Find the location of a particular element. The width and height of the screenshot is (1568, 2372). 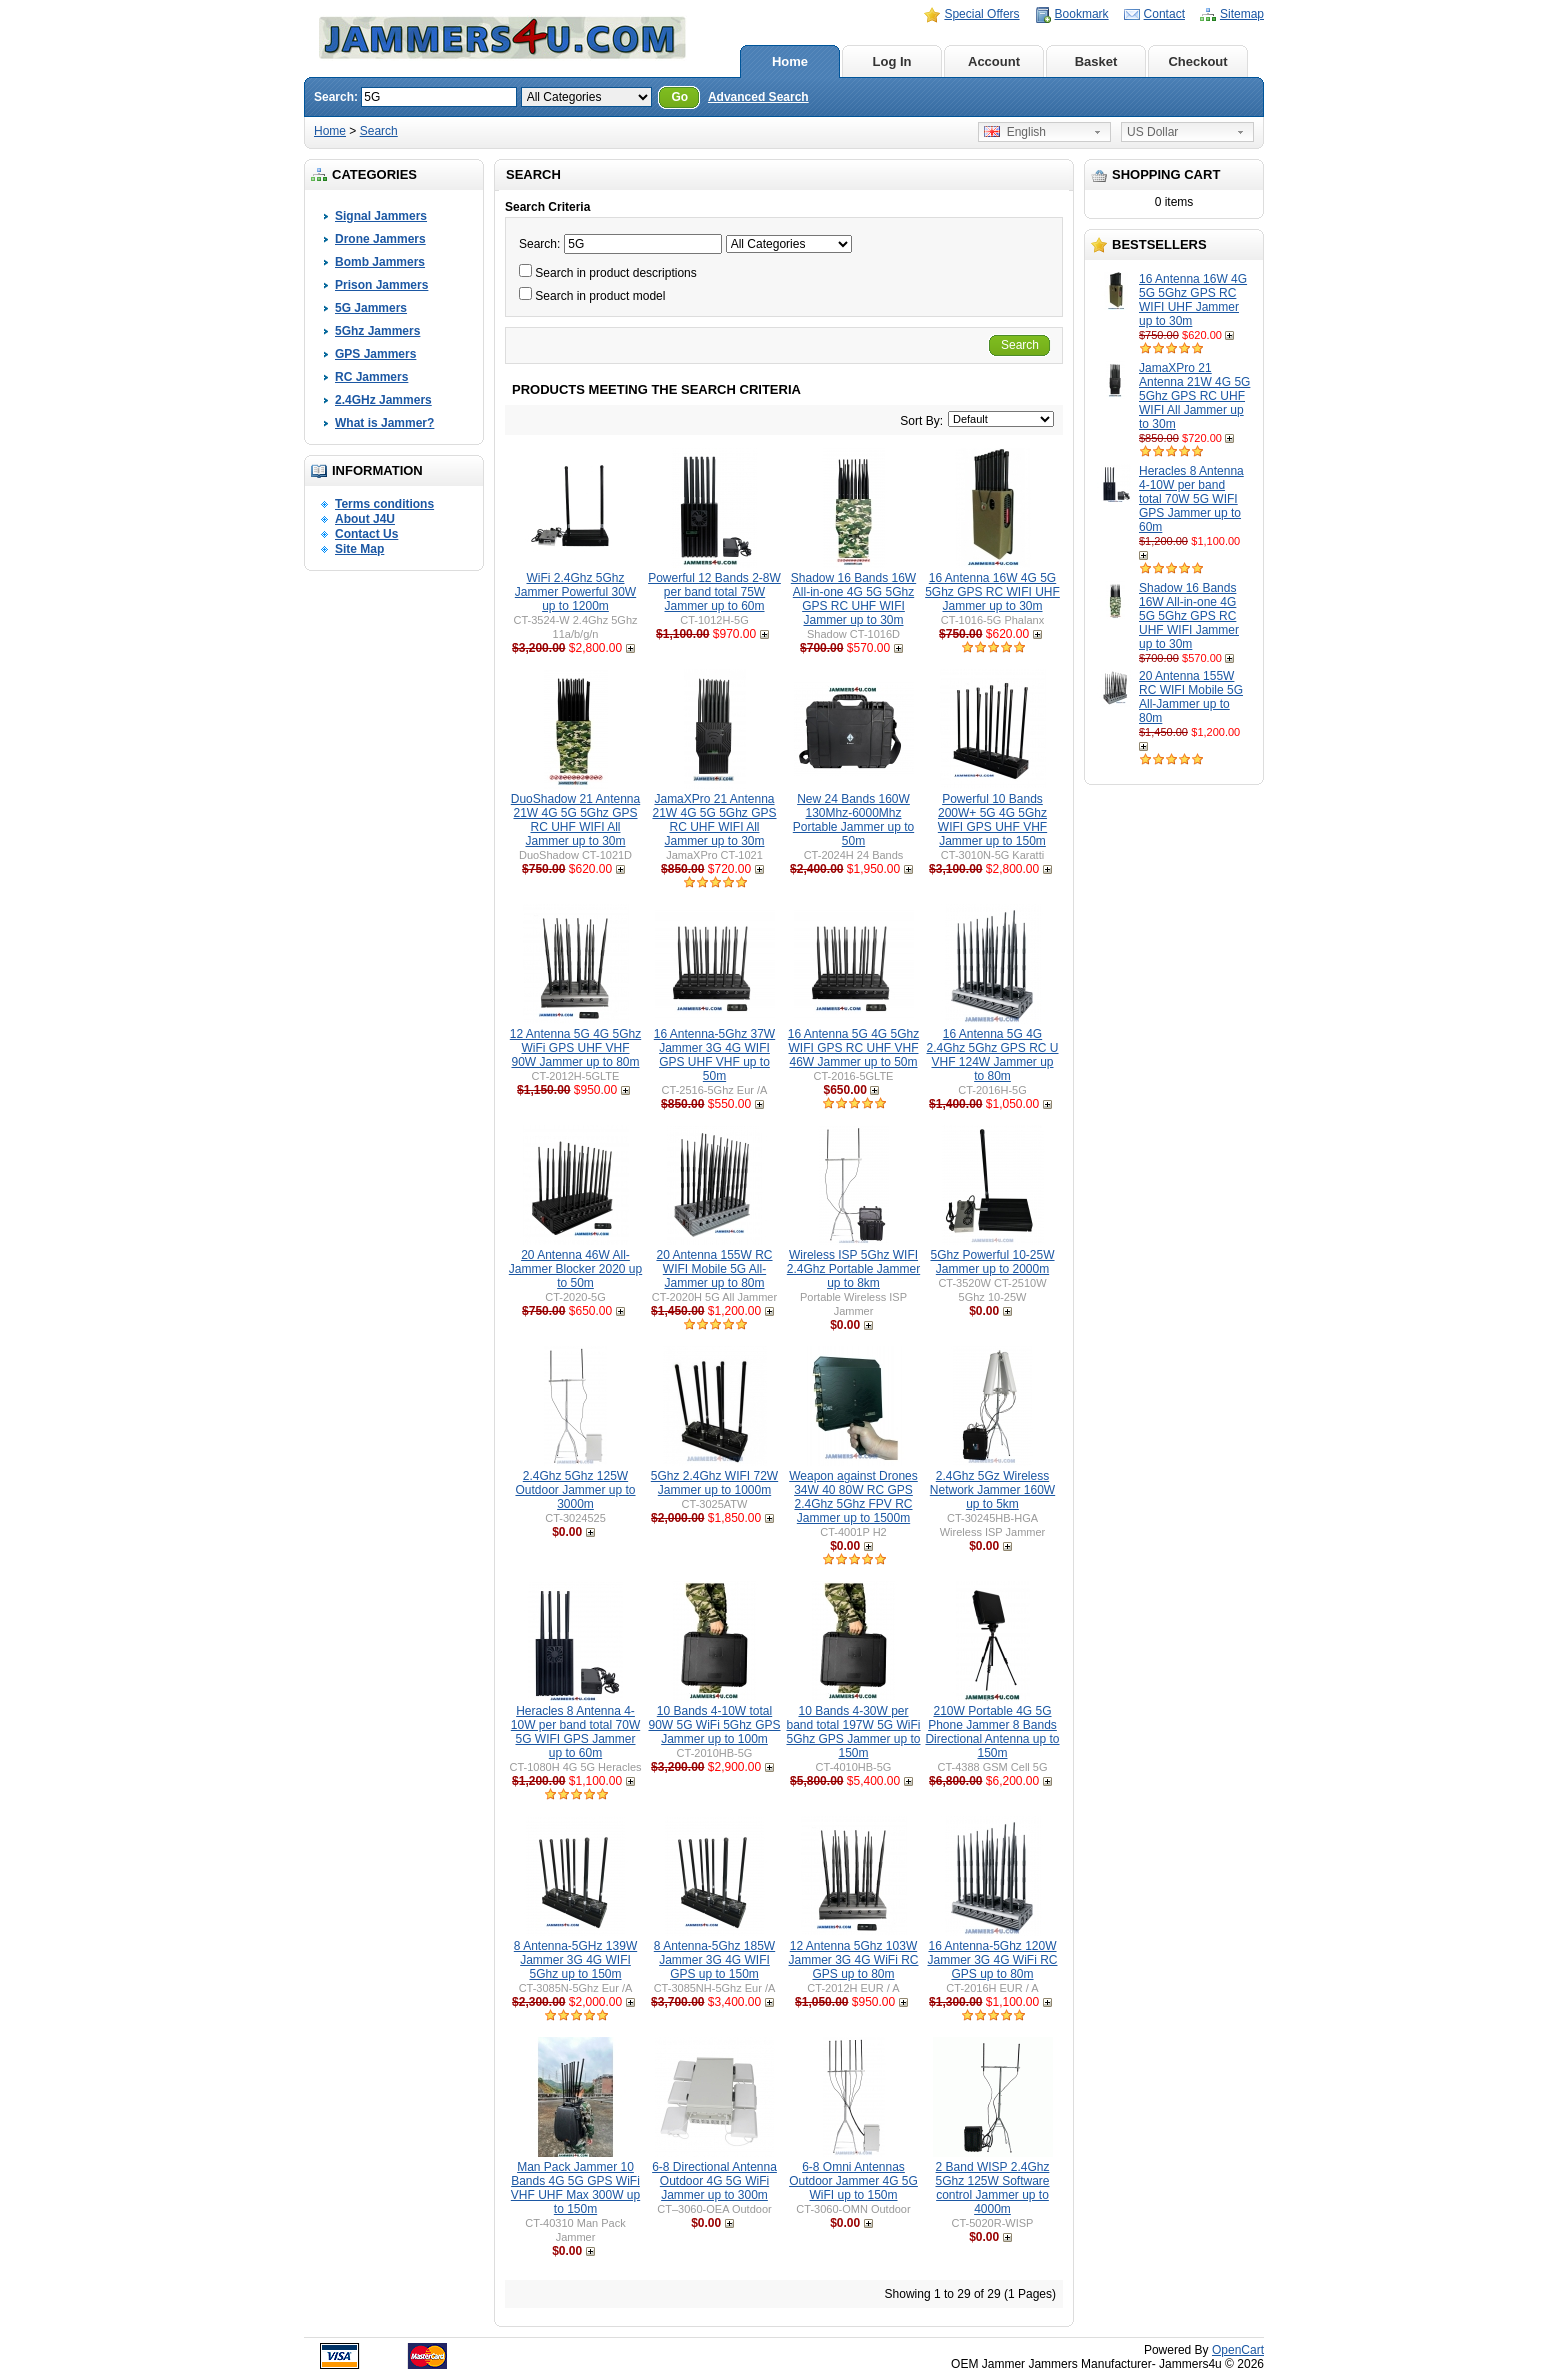

New 24 Bands 160W 130Mhz-6000Mhz Portable Jammer up to 50m is located at coordinates (853, 820).